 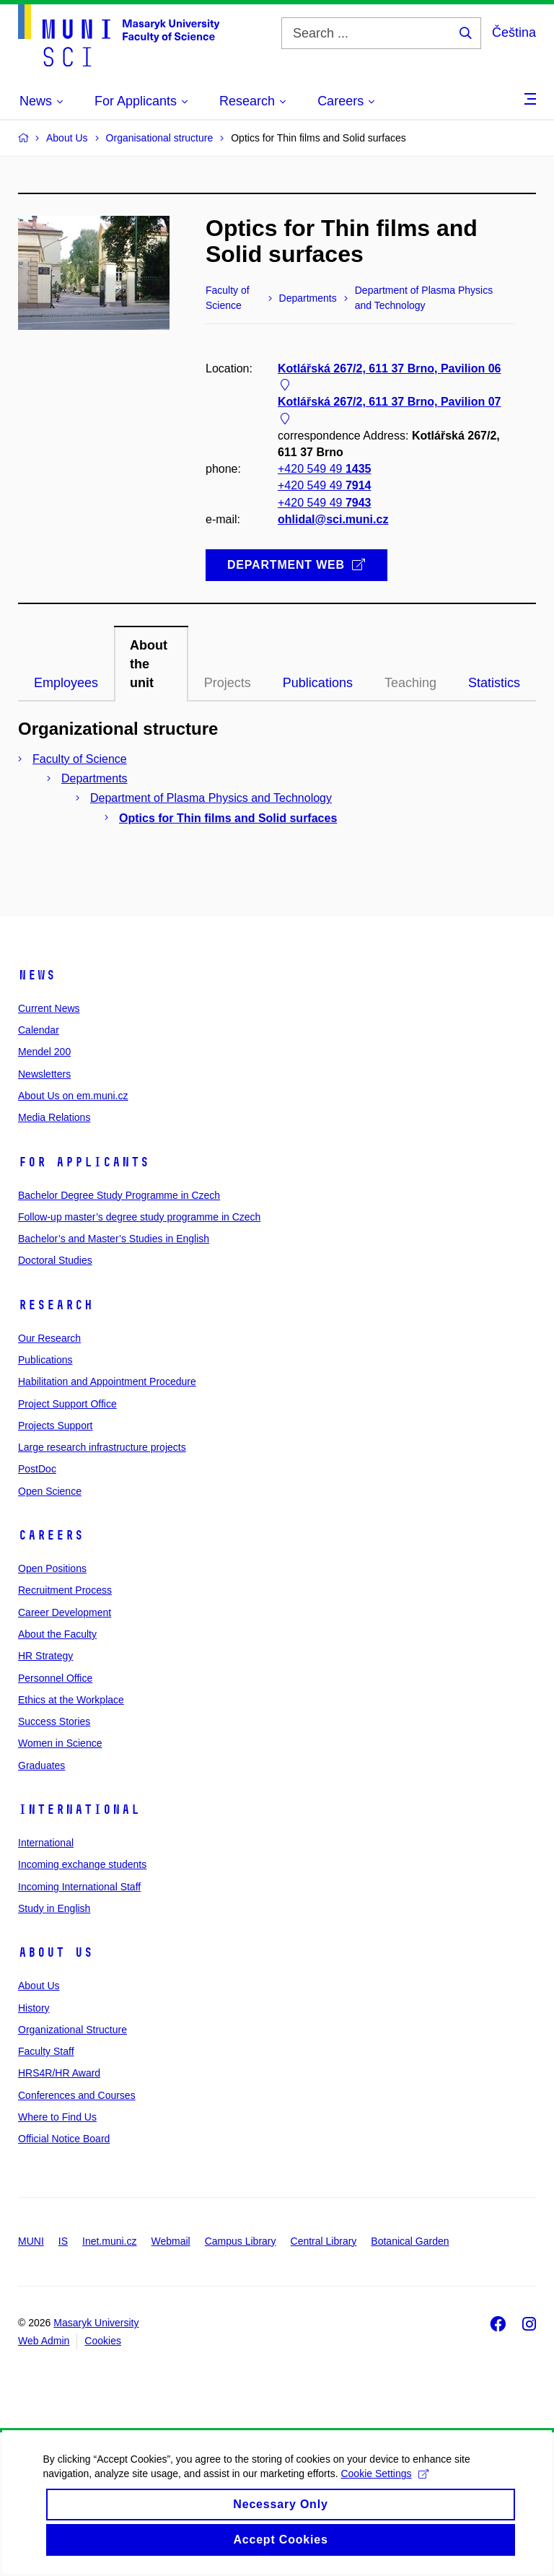 What do you see at coordinates (60, 1743) in the screenshot?
I see `Women in Science` at bounding box center [60, 1743].